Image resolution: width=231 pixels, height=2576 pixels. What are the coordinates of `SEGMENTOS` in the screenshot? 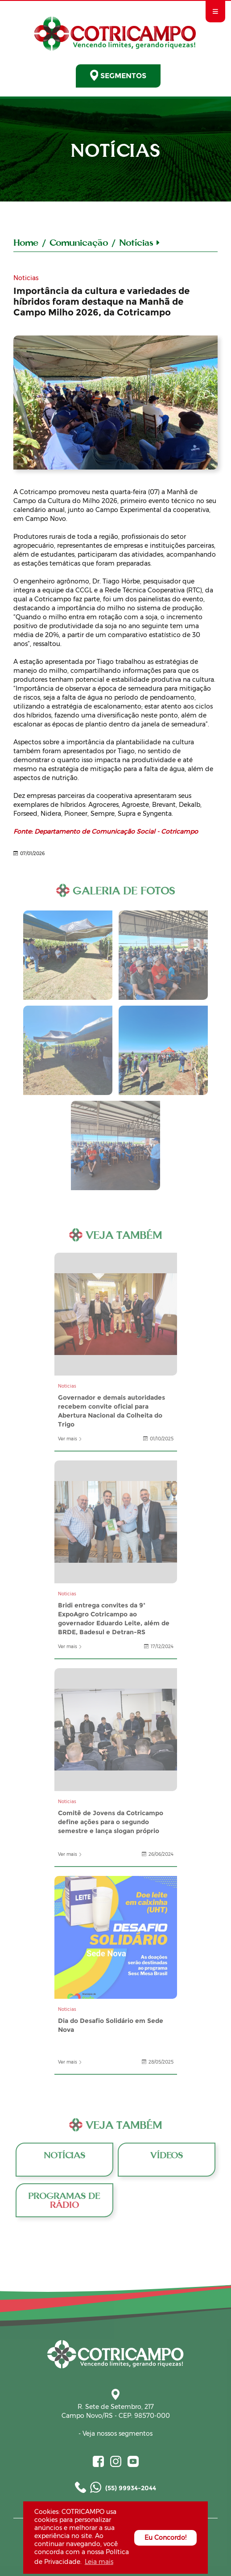 It's located at (118, 75).